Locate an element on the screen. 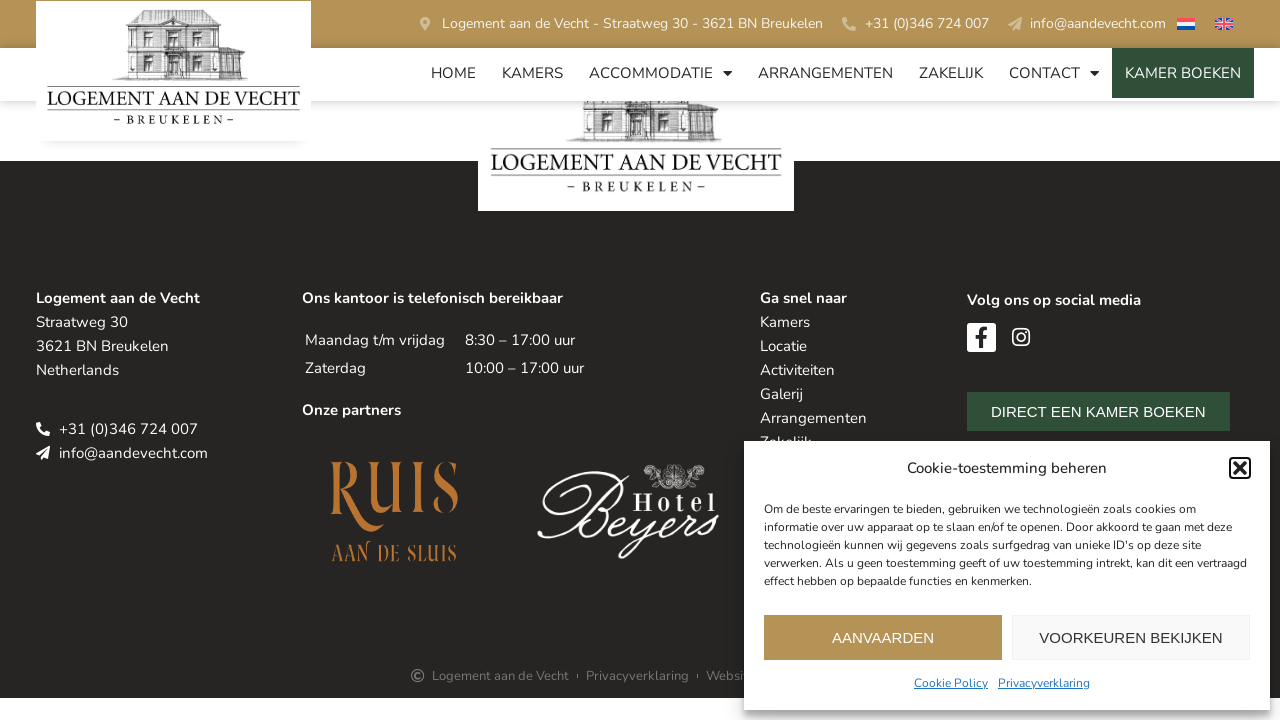 The image size is (1280, 720). Galerij is located at coordinates (781, 394).